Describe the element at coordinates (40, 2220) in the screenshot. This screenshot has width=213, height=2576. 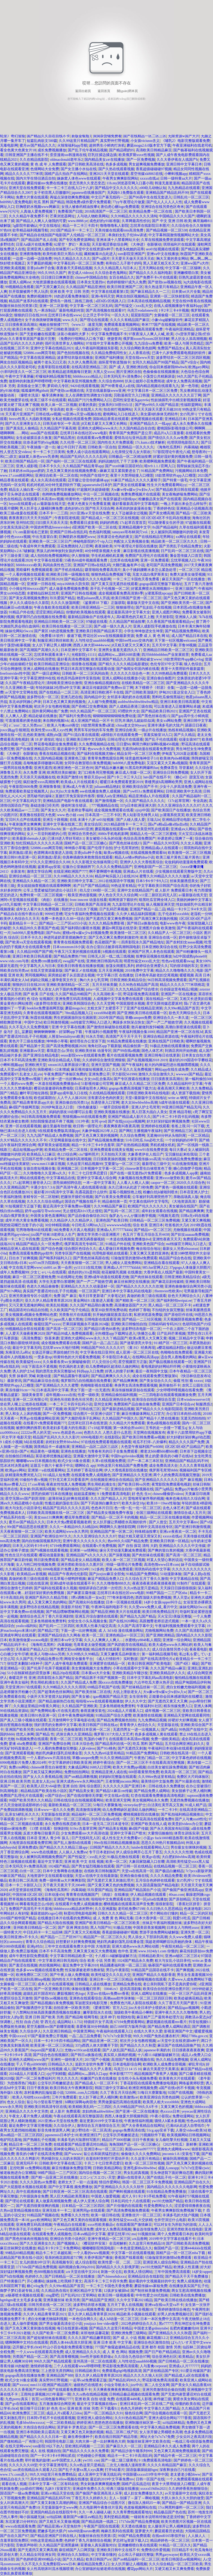
I see `gary欧洲网站` at that location.